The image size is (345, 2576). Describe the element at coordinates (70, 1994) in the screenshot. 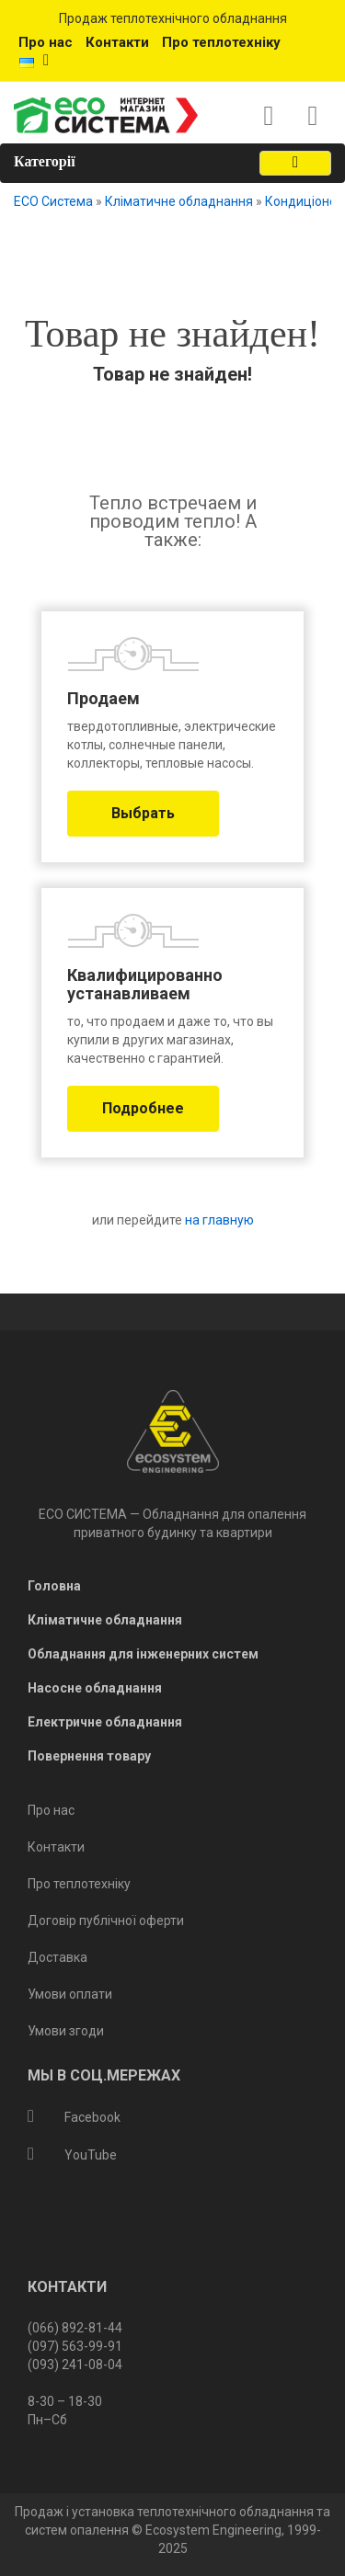

I see `Умови оплати` at that location.